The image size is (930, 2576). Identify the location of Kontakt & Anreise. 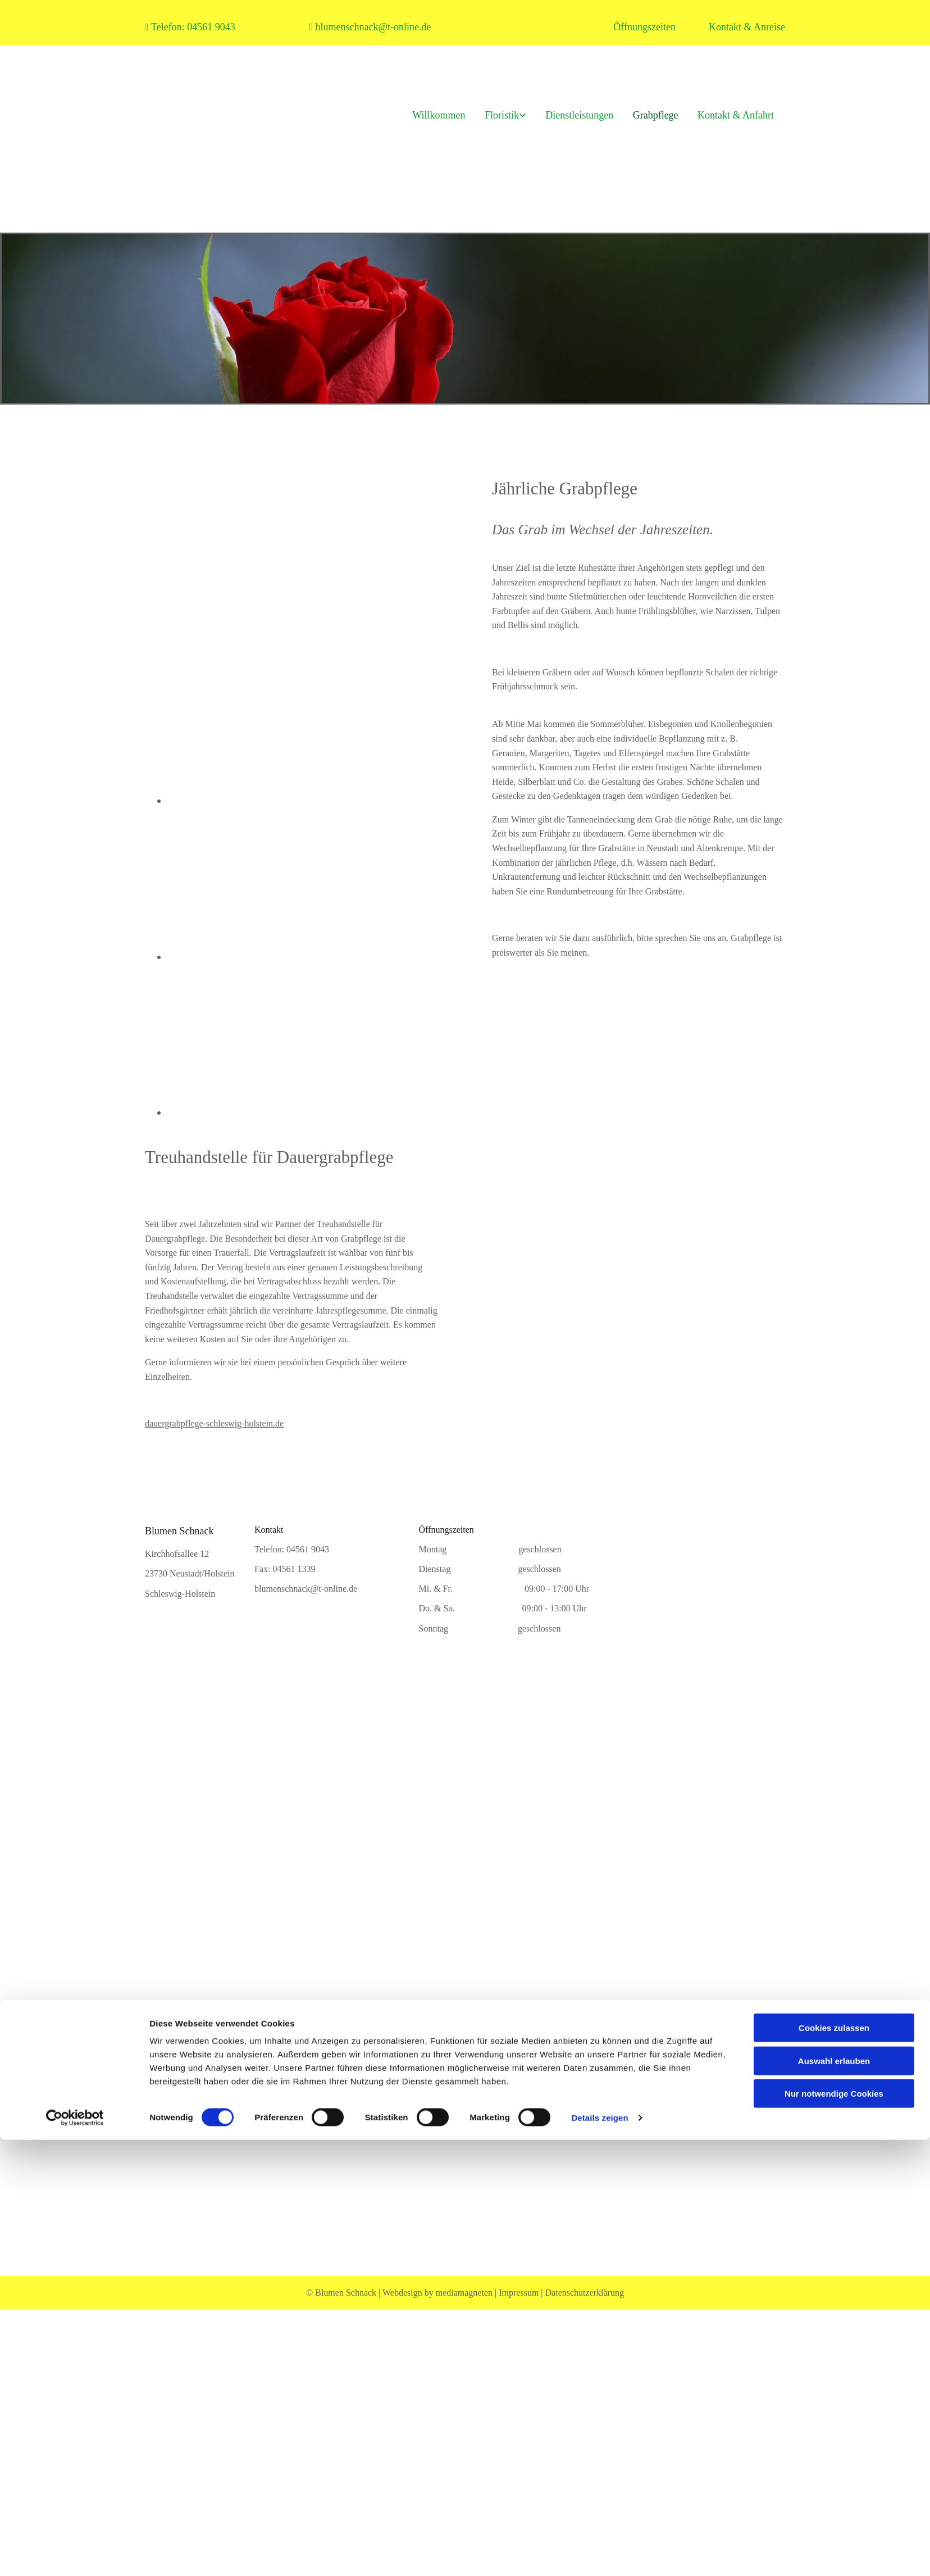
(747, 27).